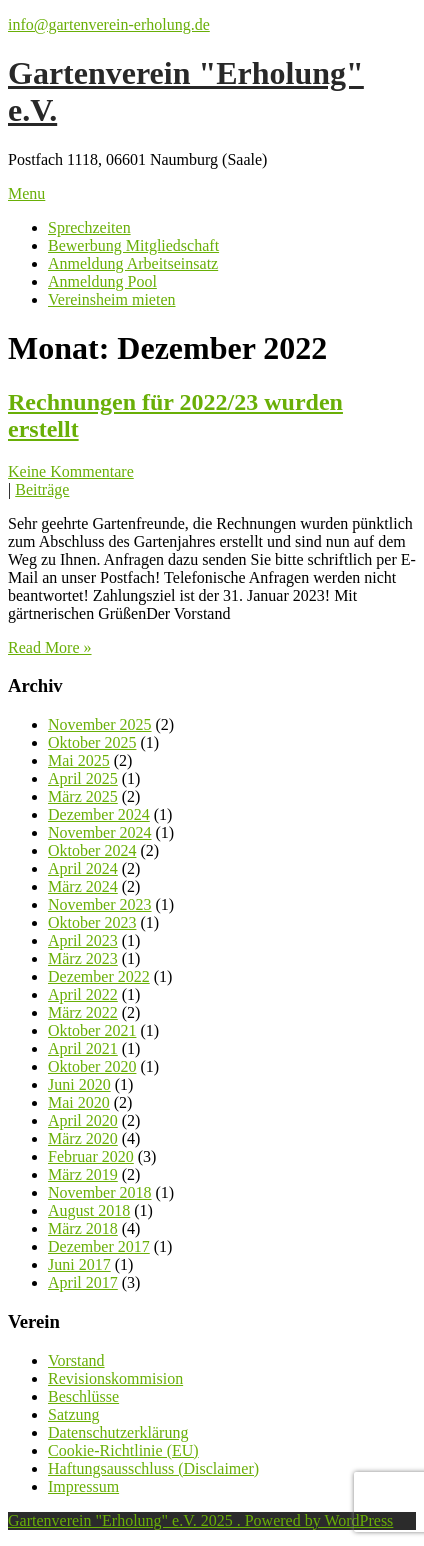  I want to click on Revisionskommision, so click(115, 1378).